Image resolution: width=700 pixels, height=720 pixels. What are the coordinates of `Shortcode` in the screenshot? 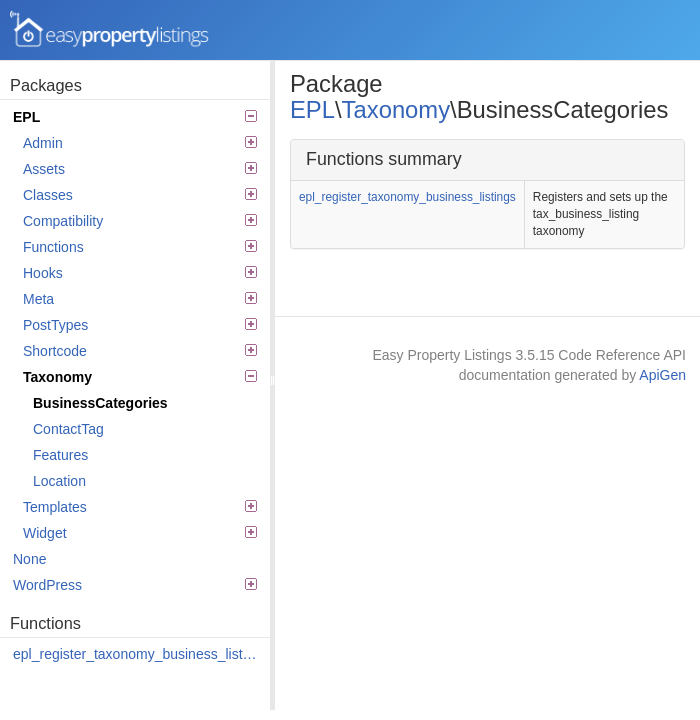 It's located at (140, 351).